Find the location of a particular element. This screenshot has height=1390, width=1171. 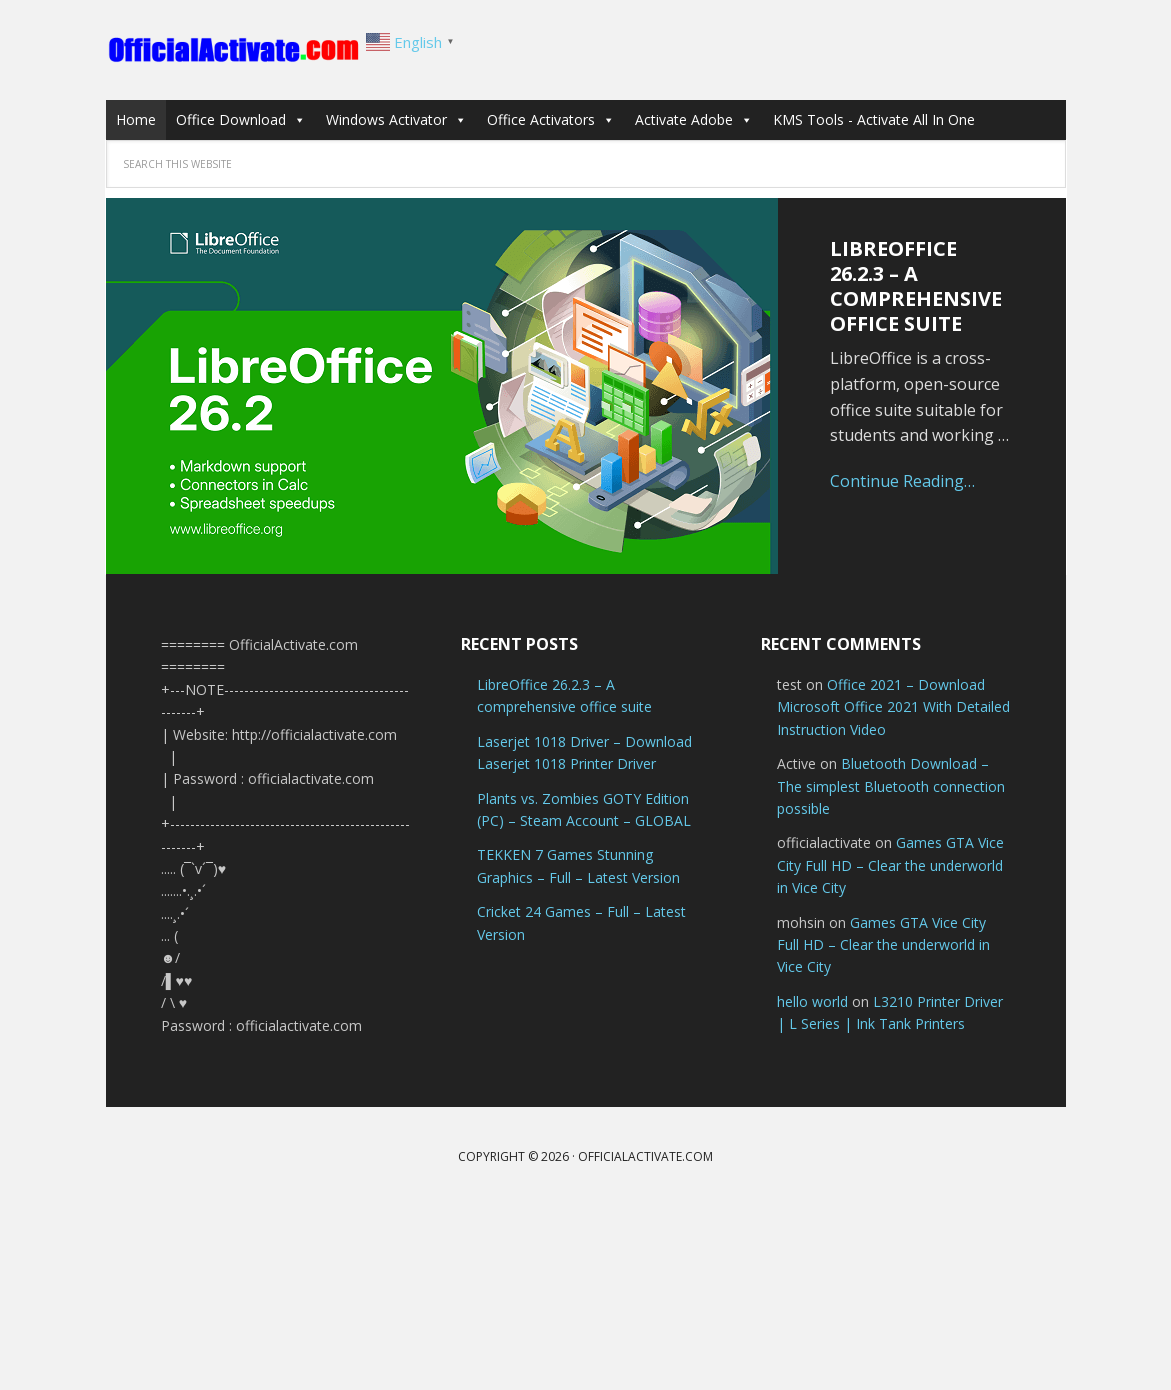

Office 2021 – Download Microsoft Office 2021 With Detailed Instruction Video is located at coordinates (893, 707).